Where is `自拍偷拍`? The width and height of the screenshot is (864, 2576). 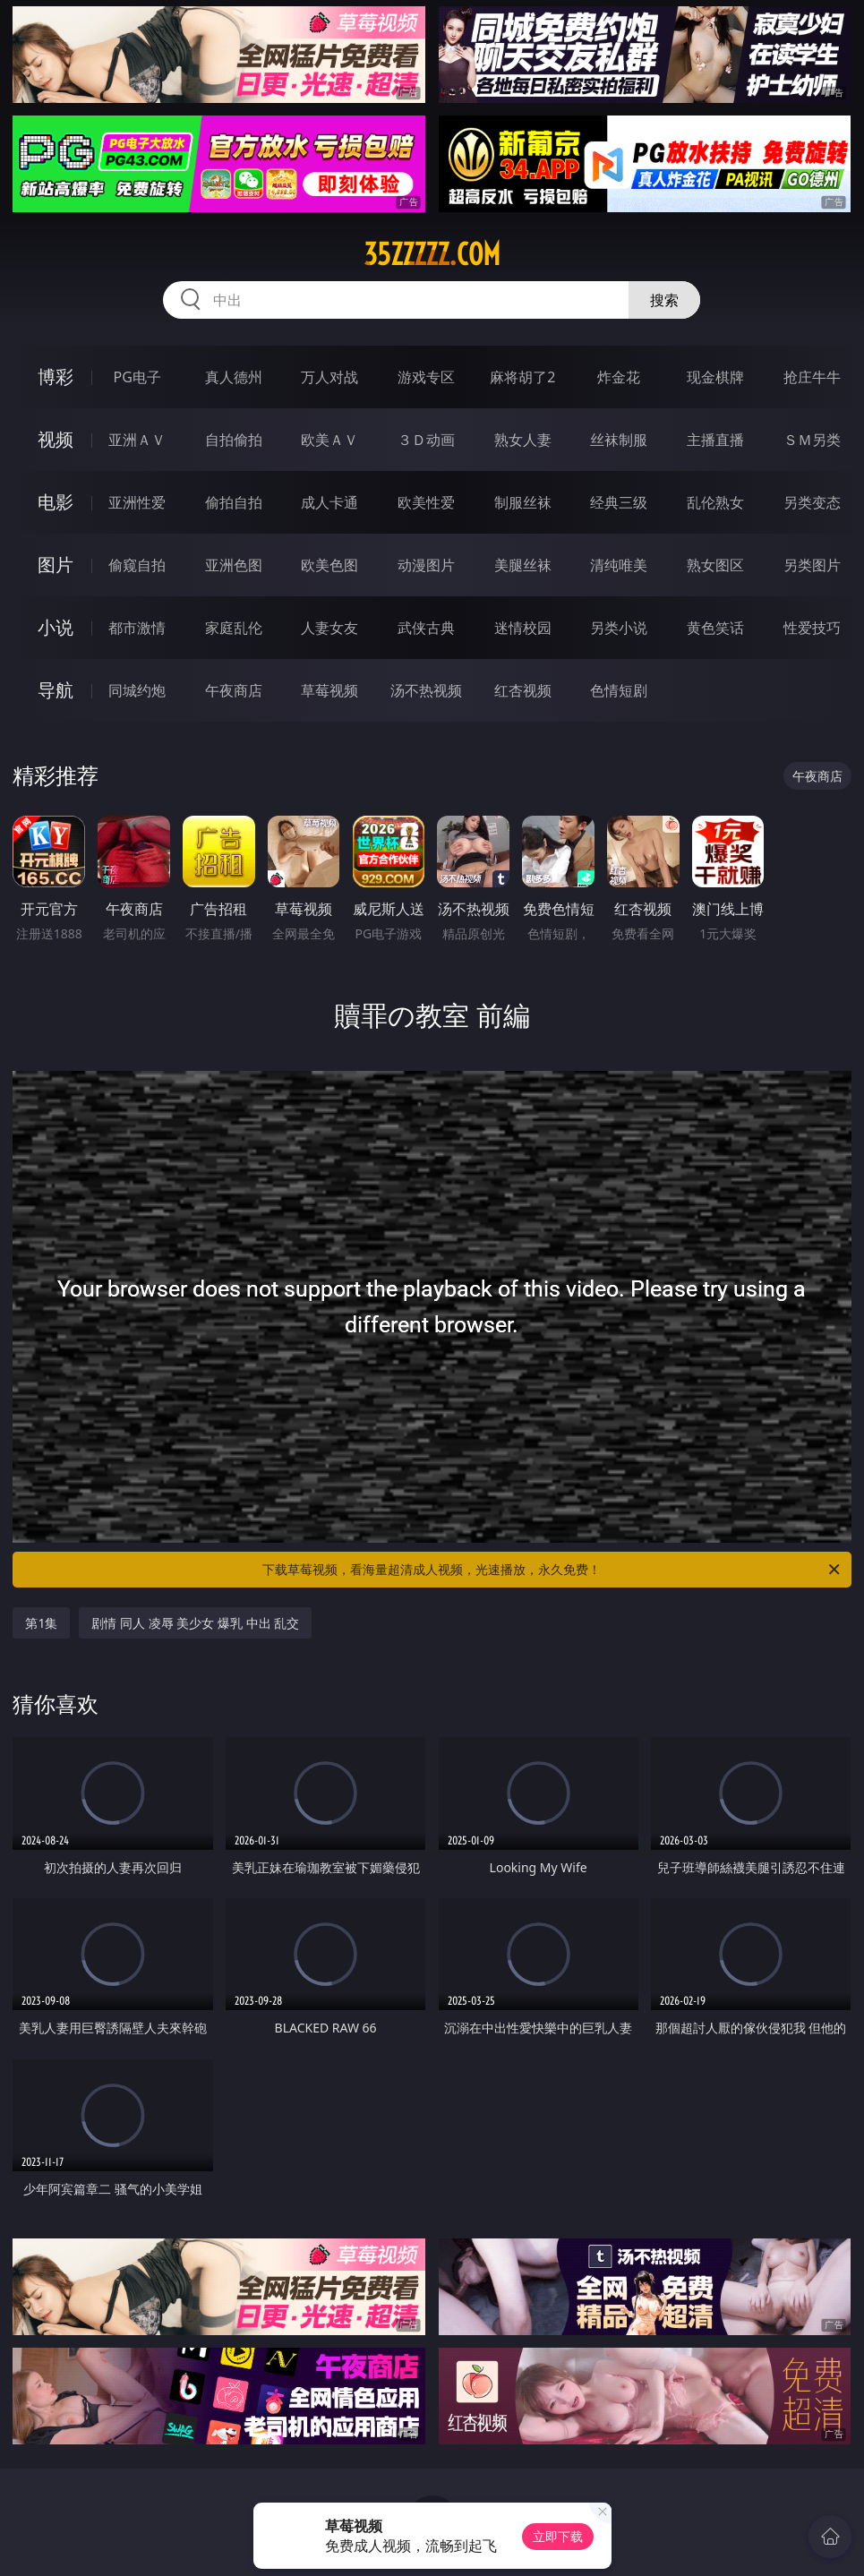 自拍偷拍 is located at coordinates (233, 439).